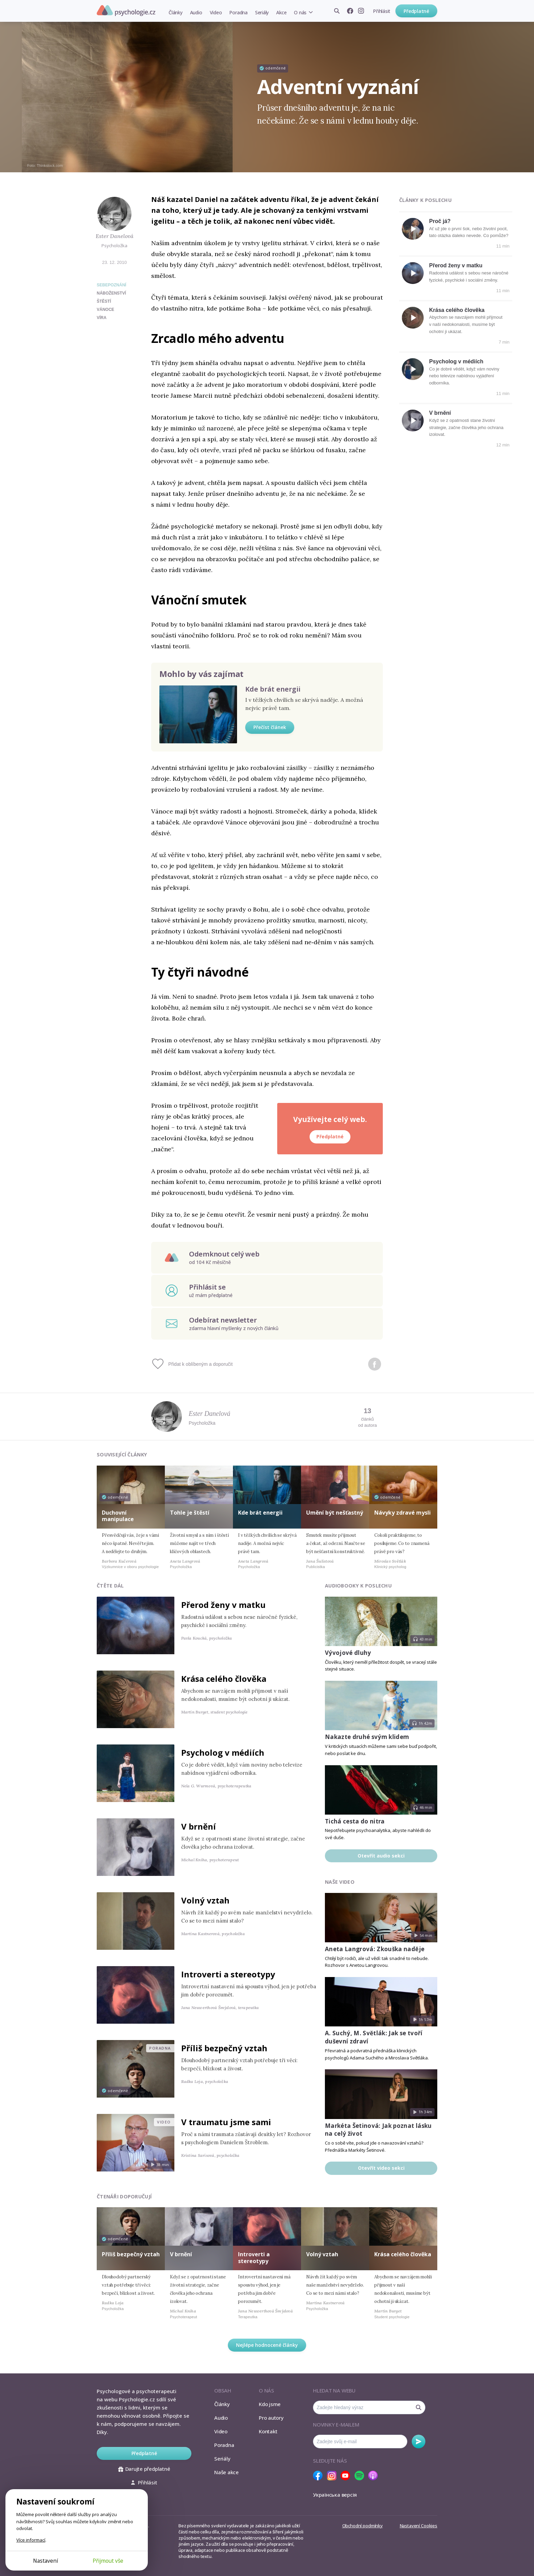 The width and height of the screenshot is (534, 2576). I want to click on Čtěte dál, so click(110, 1585).